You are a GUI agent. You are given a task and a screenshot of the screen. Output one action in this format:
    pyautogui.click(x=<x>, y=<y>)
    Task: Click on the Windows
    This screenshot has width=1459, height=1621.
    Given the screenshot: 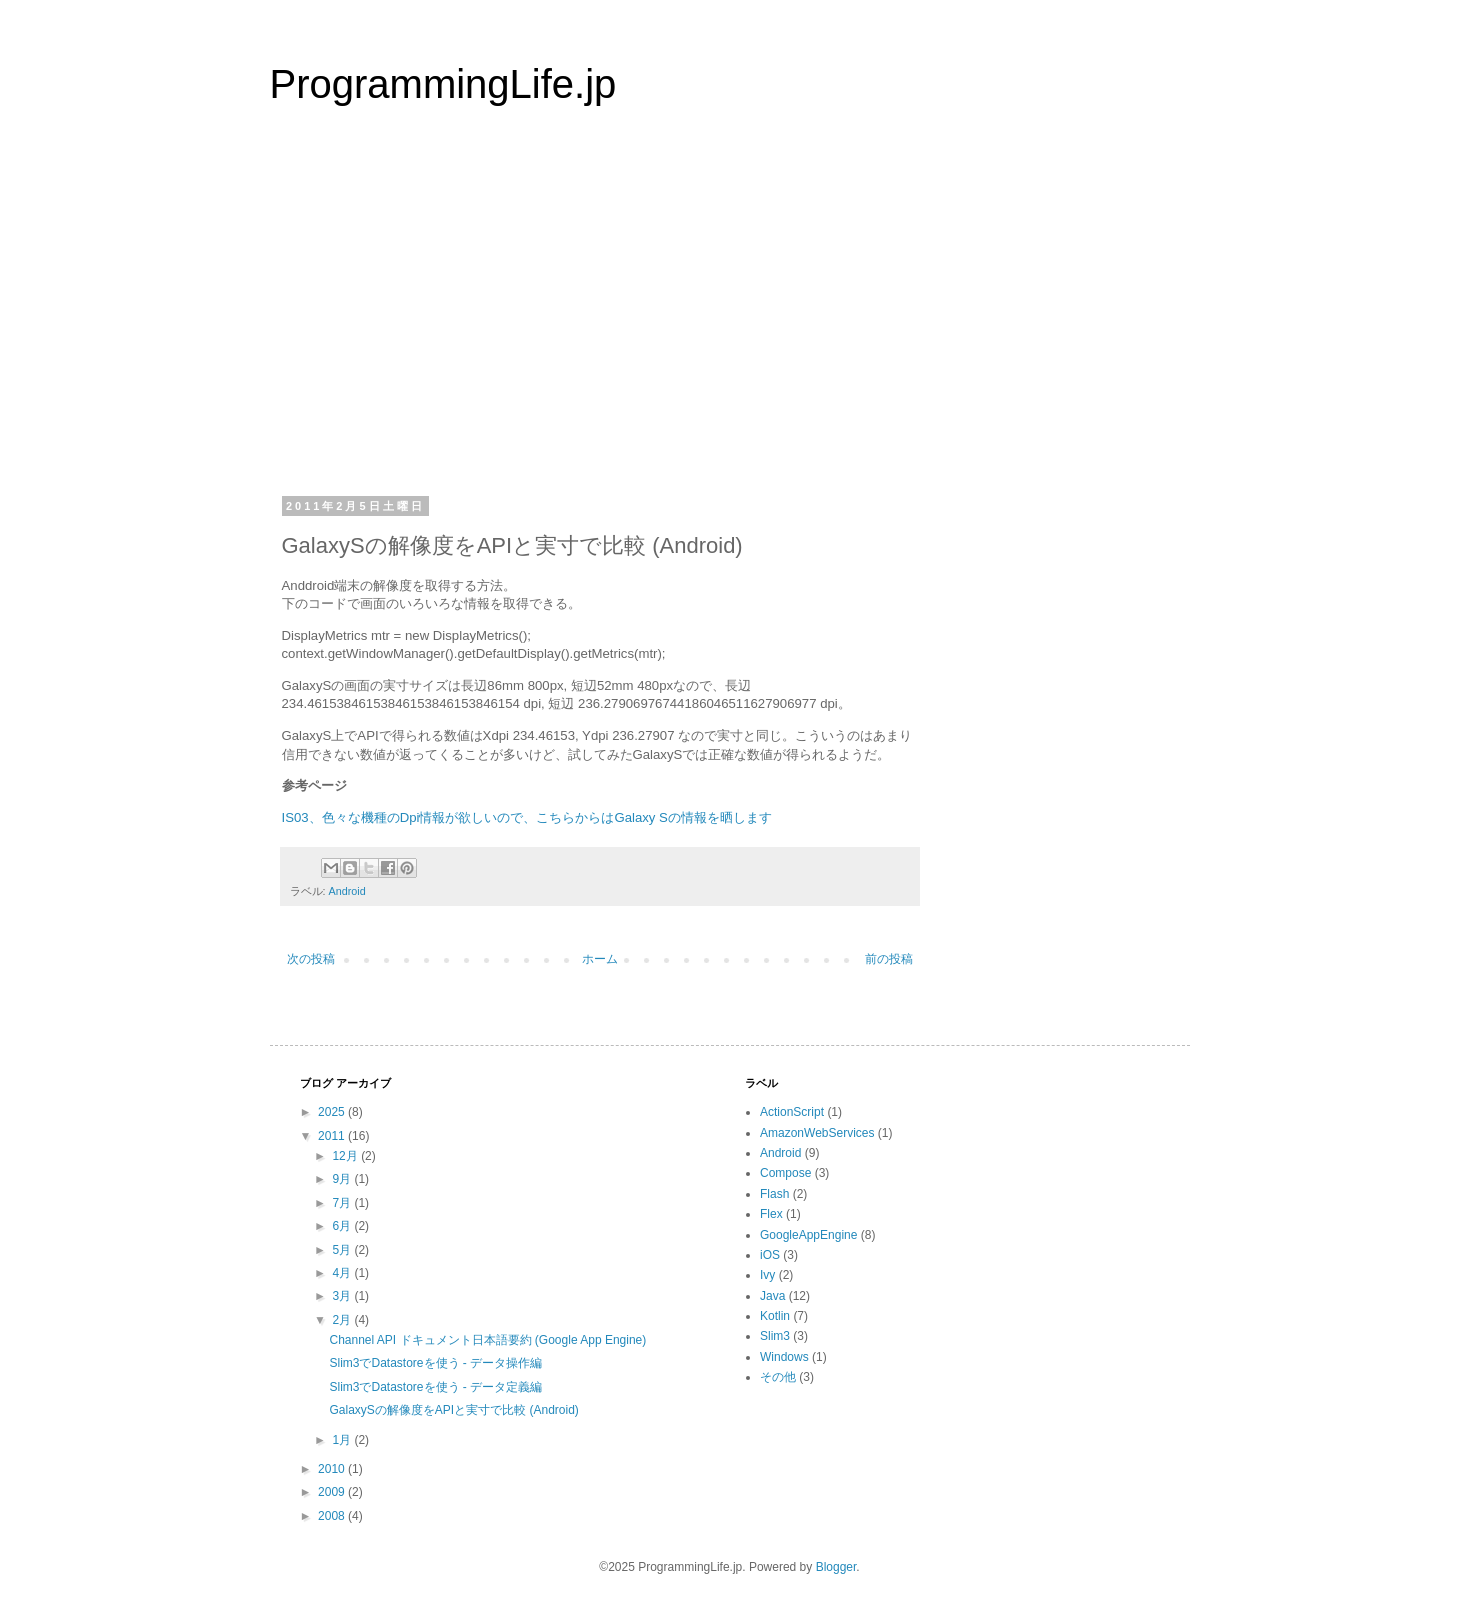 What is the action you would take?
    pyautogui.click(x=784, y=1357)
    